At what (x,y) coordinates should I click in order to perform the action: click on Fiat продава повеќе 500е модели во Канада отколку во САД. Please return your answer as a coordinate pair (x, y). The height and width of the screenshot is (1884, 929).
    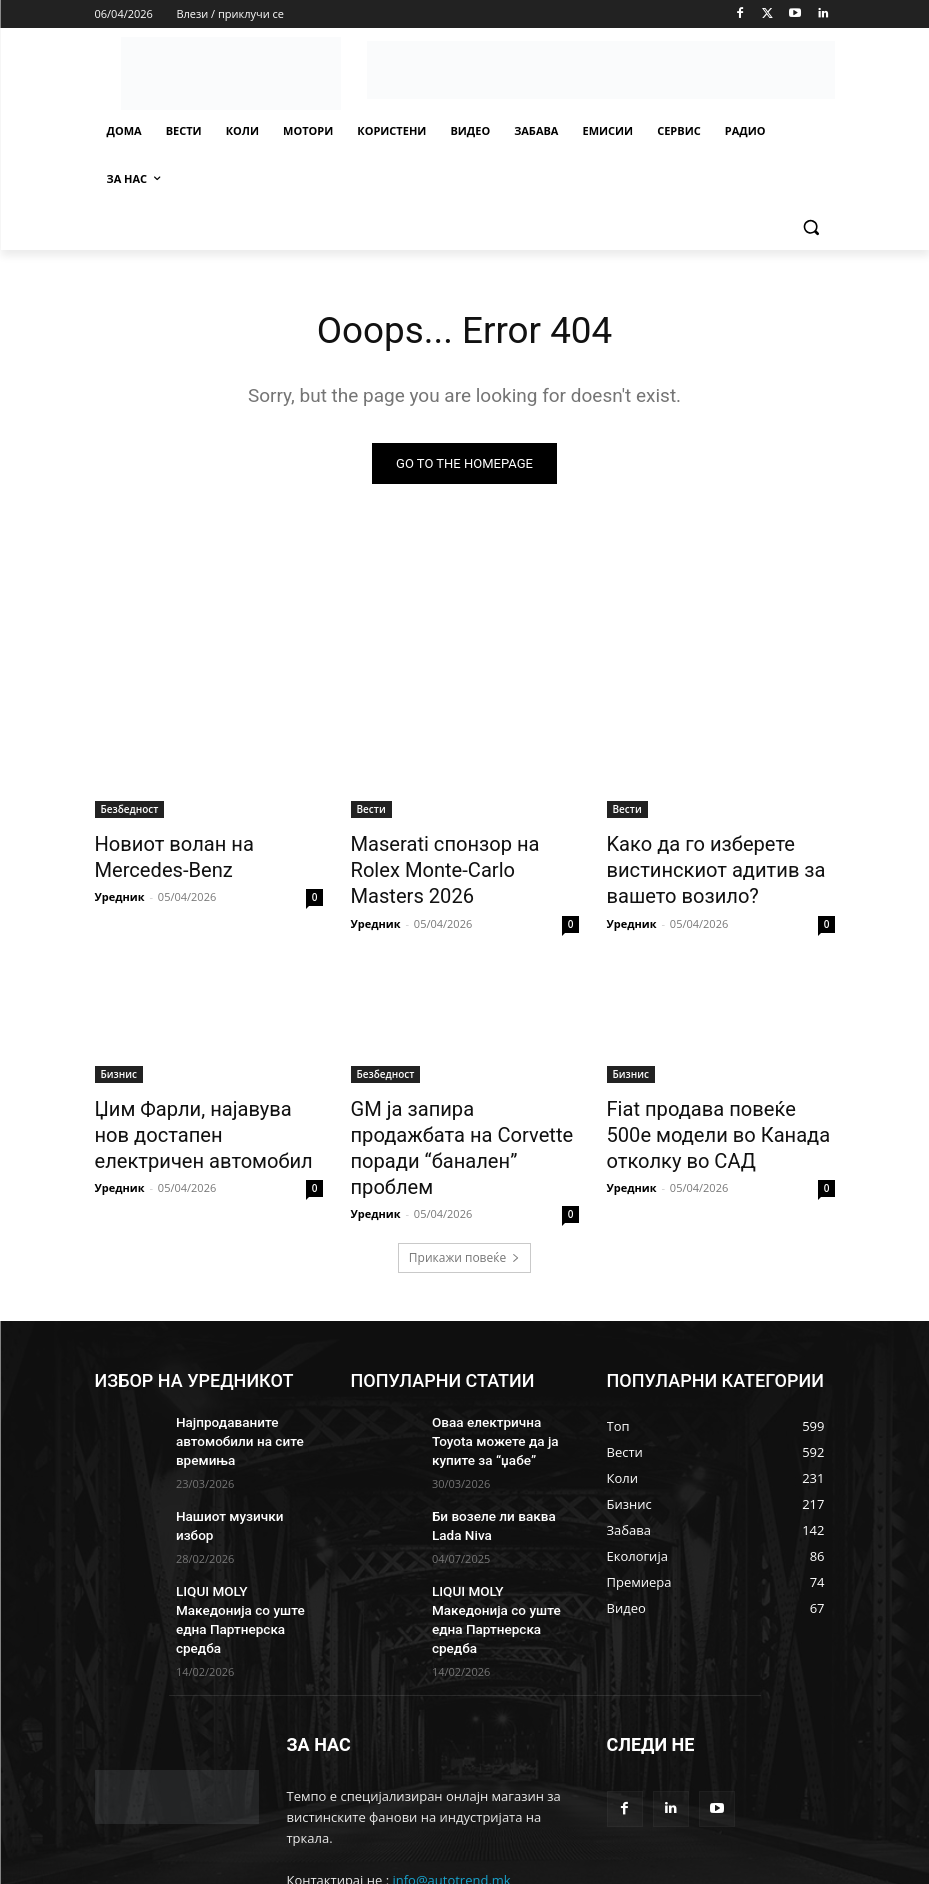
    Looking at the image, I should click on (714, 1118).